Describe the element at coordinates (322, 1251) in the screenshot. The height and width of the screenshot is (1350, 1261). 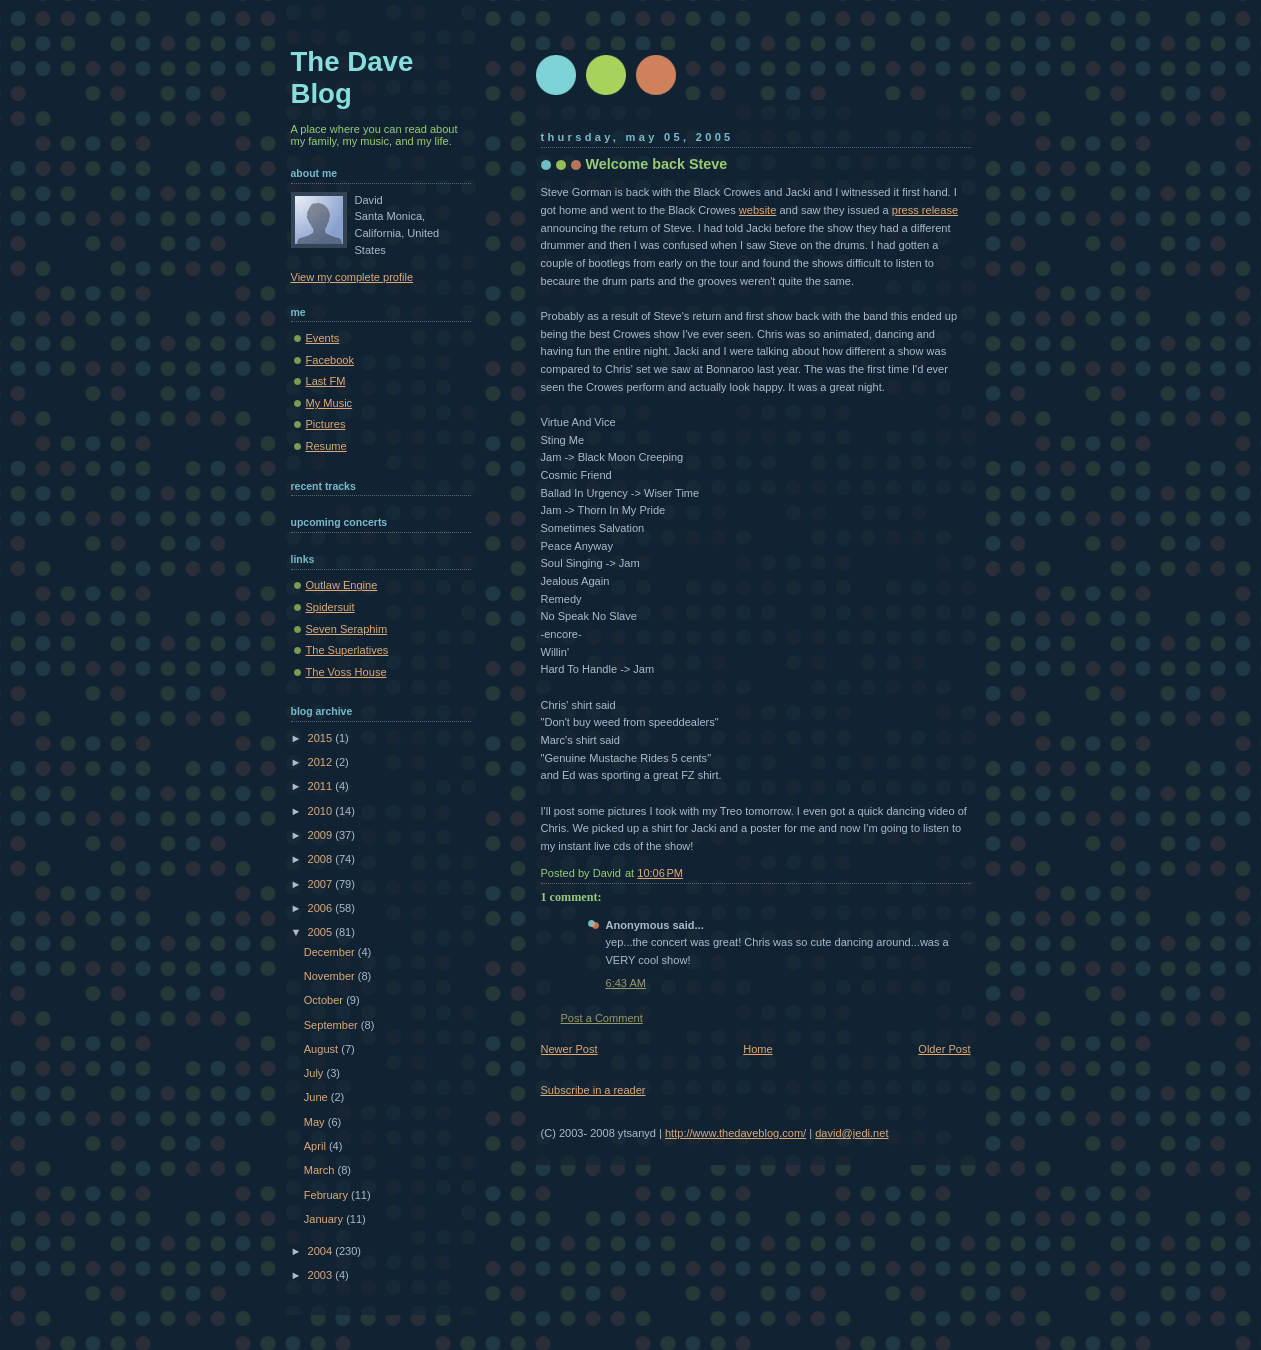
I see `2004` at that location.